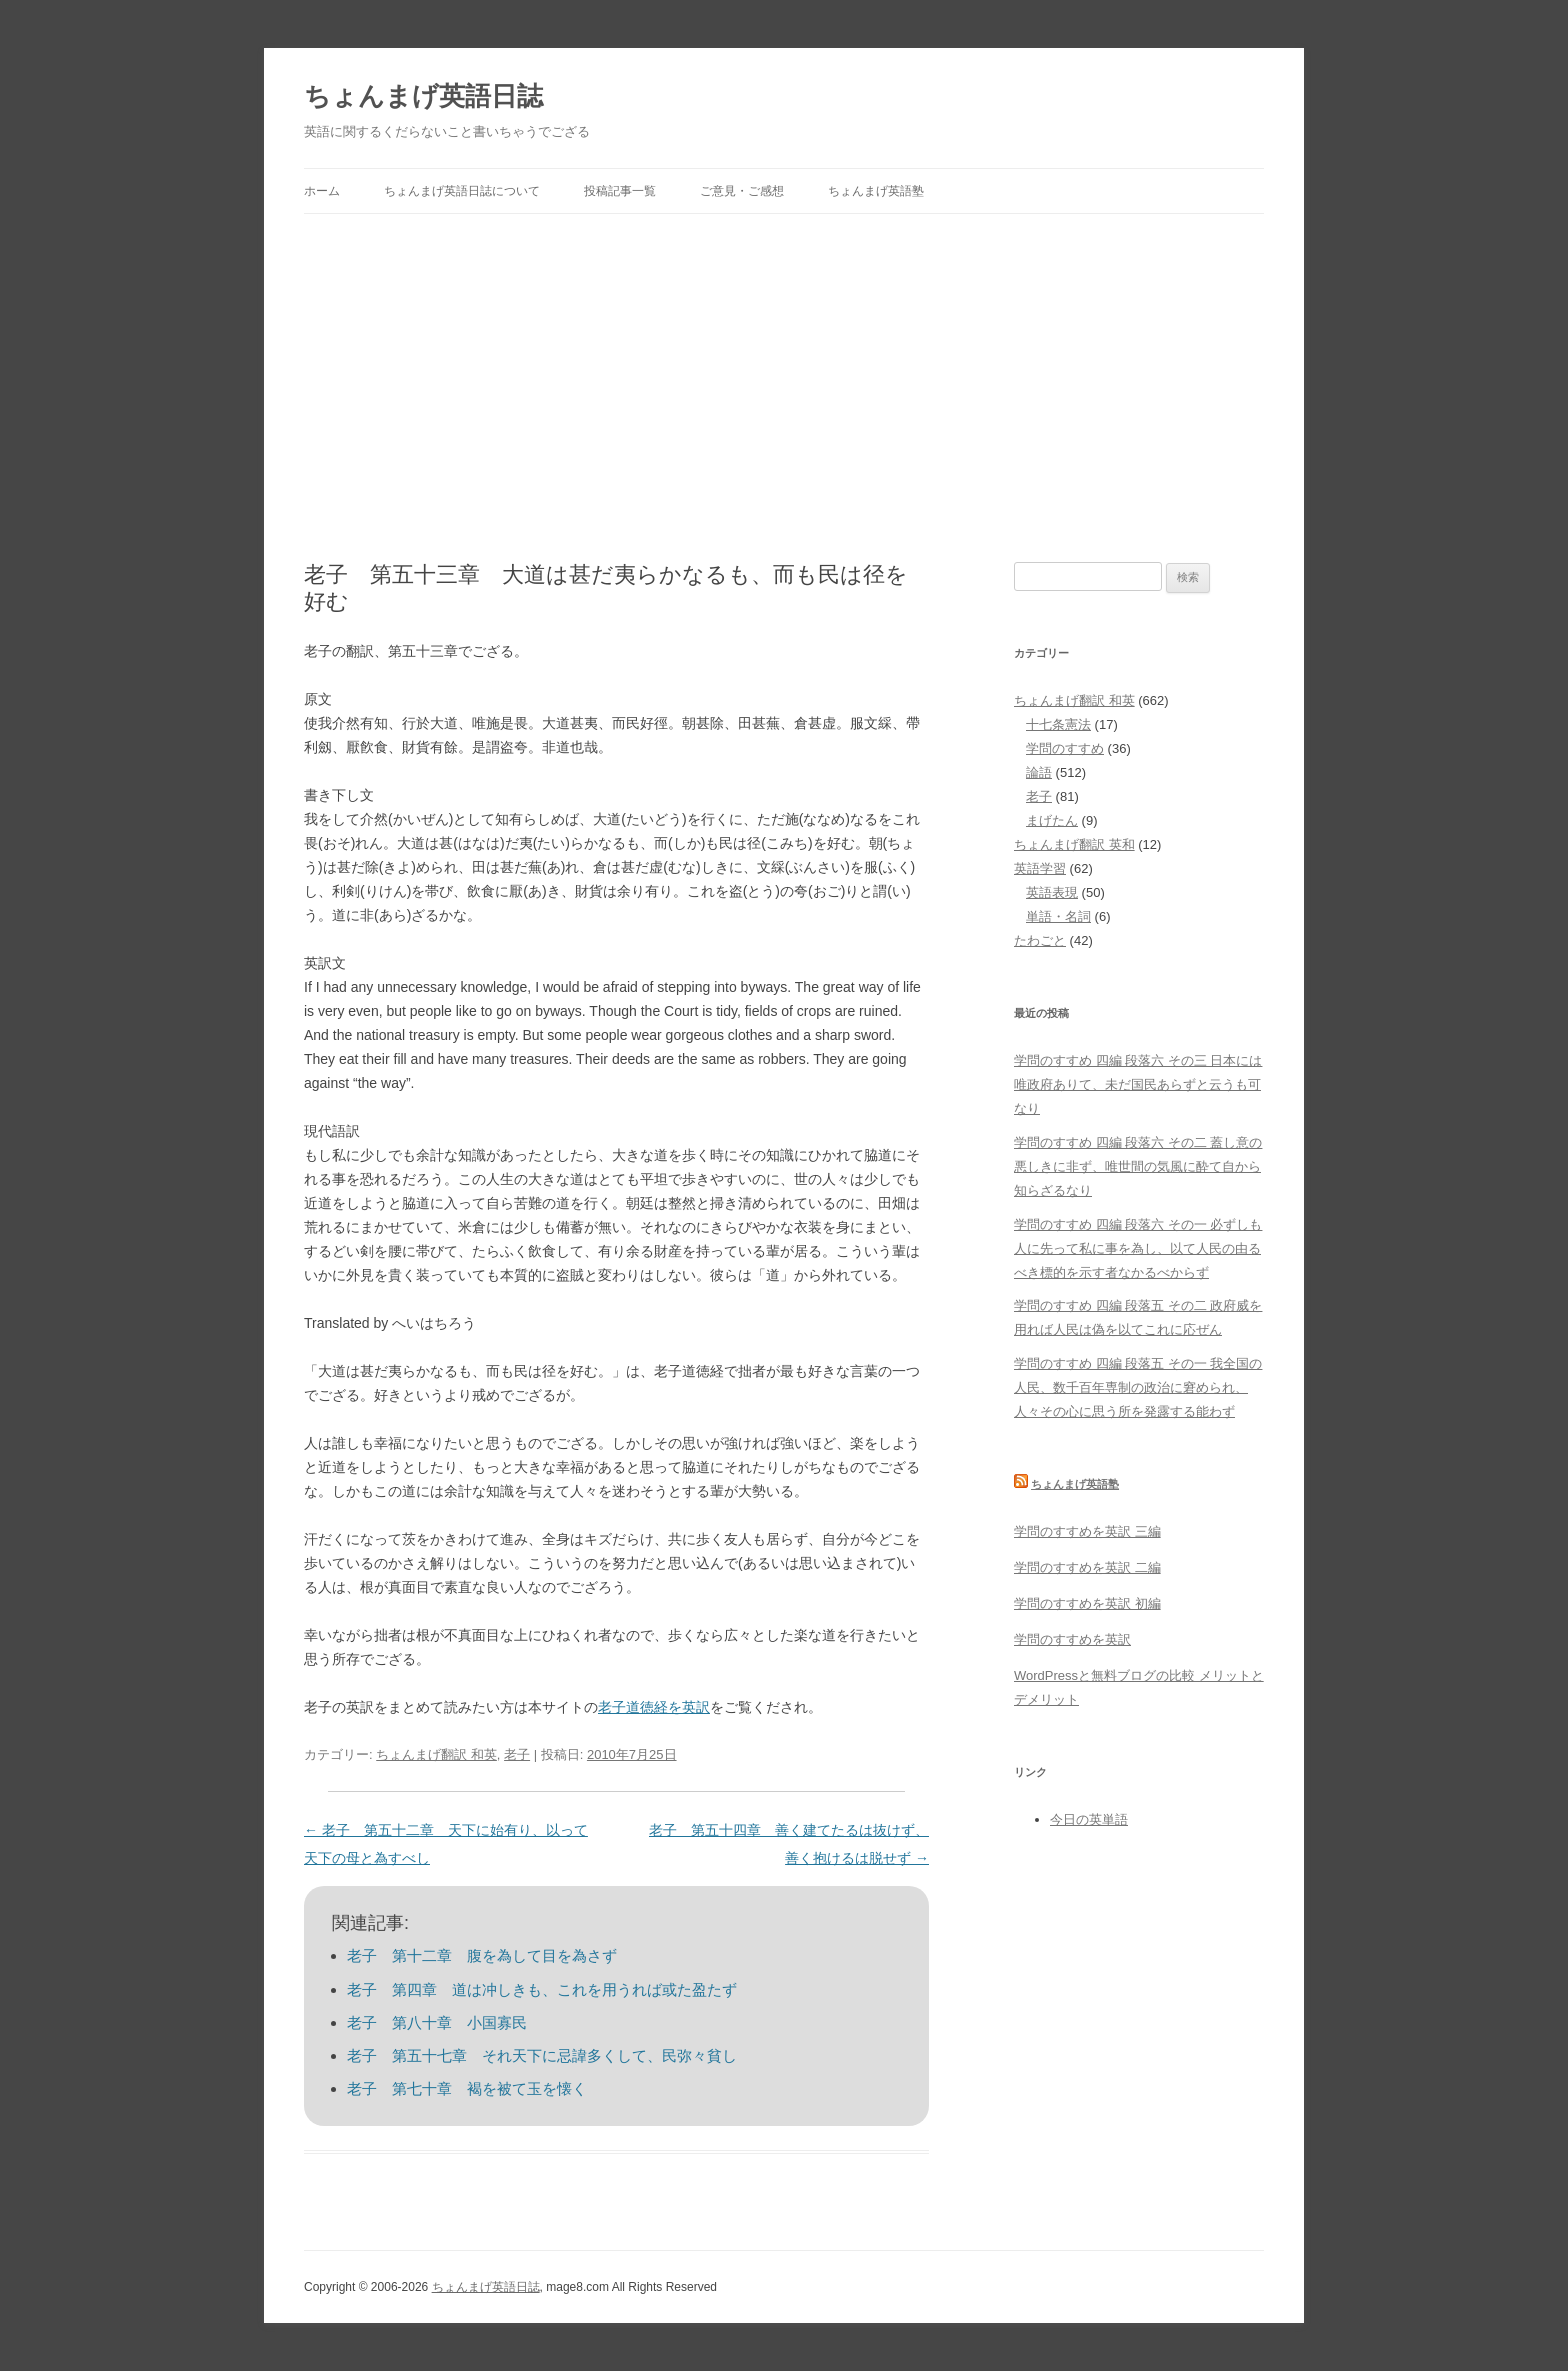 This screenshot has height=2371, width=1568. What do you see at coordinates (542, 2055) in the screenshot?
I see `老子 第五十七章 それ天下に忌諱多くして、民弥々貧し` at bounding box center [542, 2055].